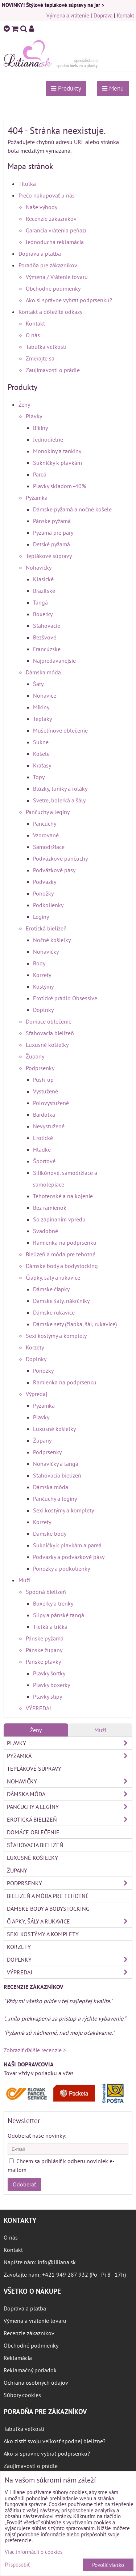 This screenshot has height=2576, width=136. I want to click on Push-up, so click(43, 1079).